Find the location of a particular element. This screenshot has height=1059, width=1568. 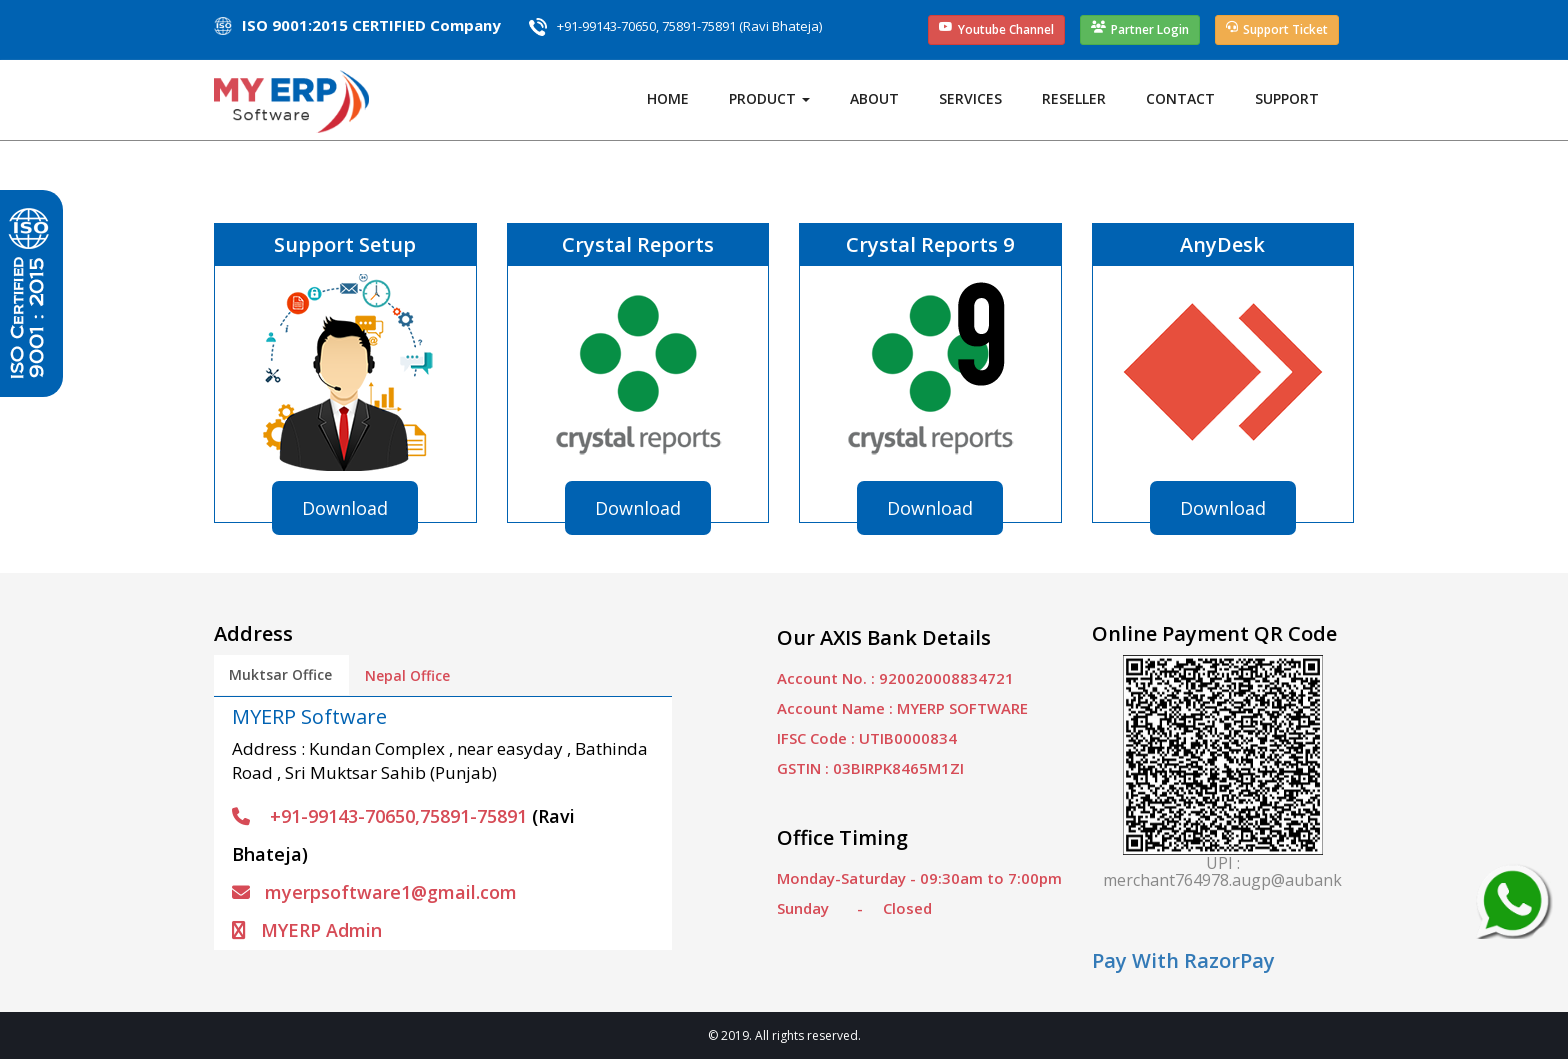

GSTIN : 03BIRPK8465M1ZI is located at coordinates (870, 768).